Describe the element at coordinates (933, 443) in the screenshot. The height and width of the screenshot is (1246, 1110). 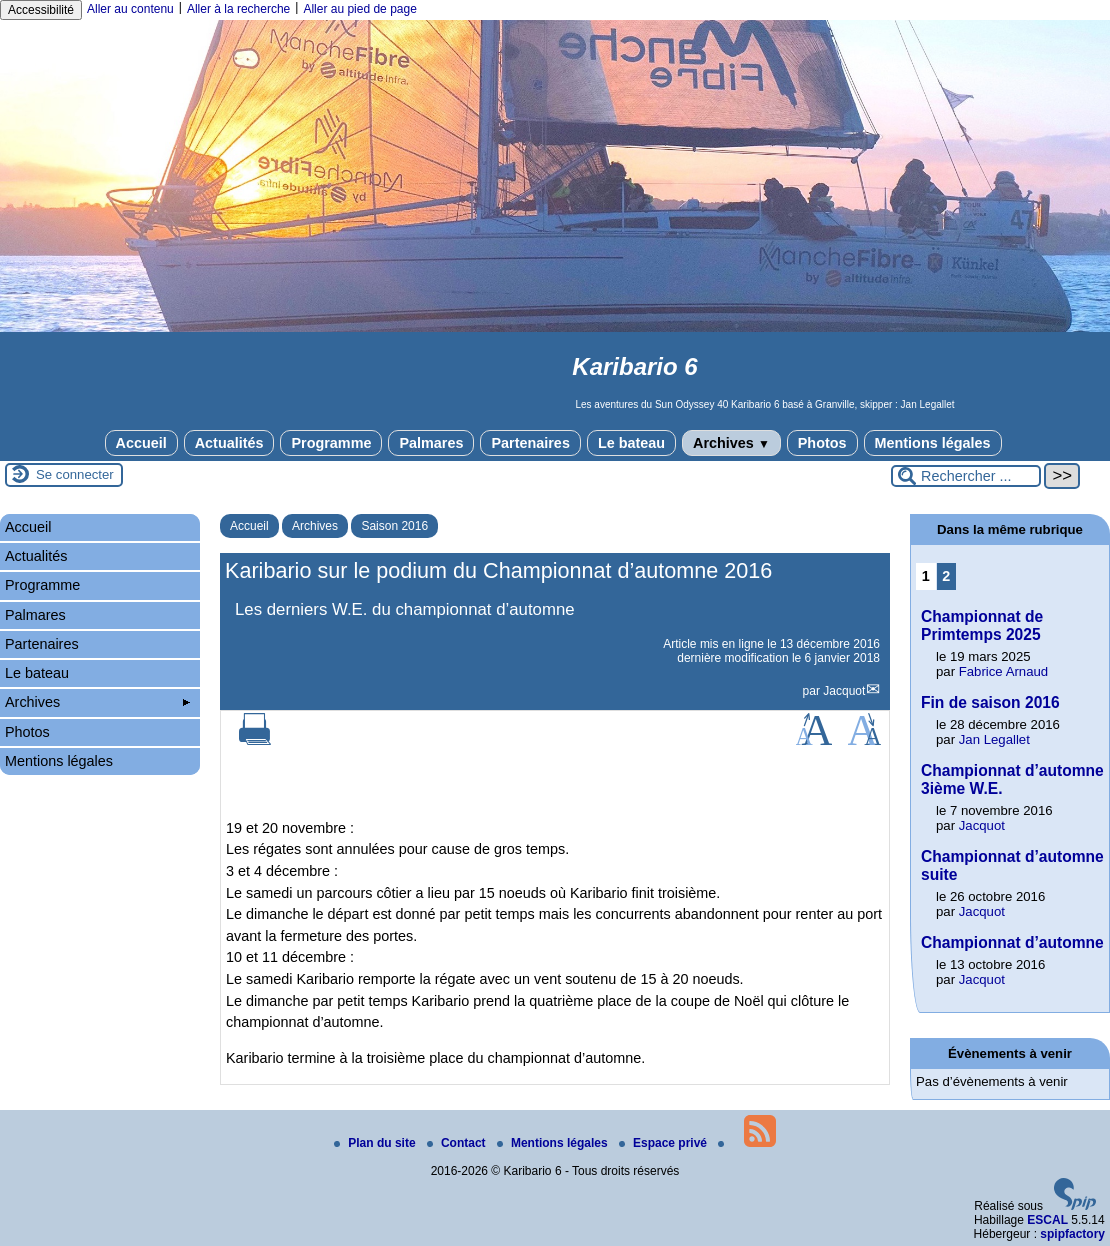
I see `Mentions légales` at that location.